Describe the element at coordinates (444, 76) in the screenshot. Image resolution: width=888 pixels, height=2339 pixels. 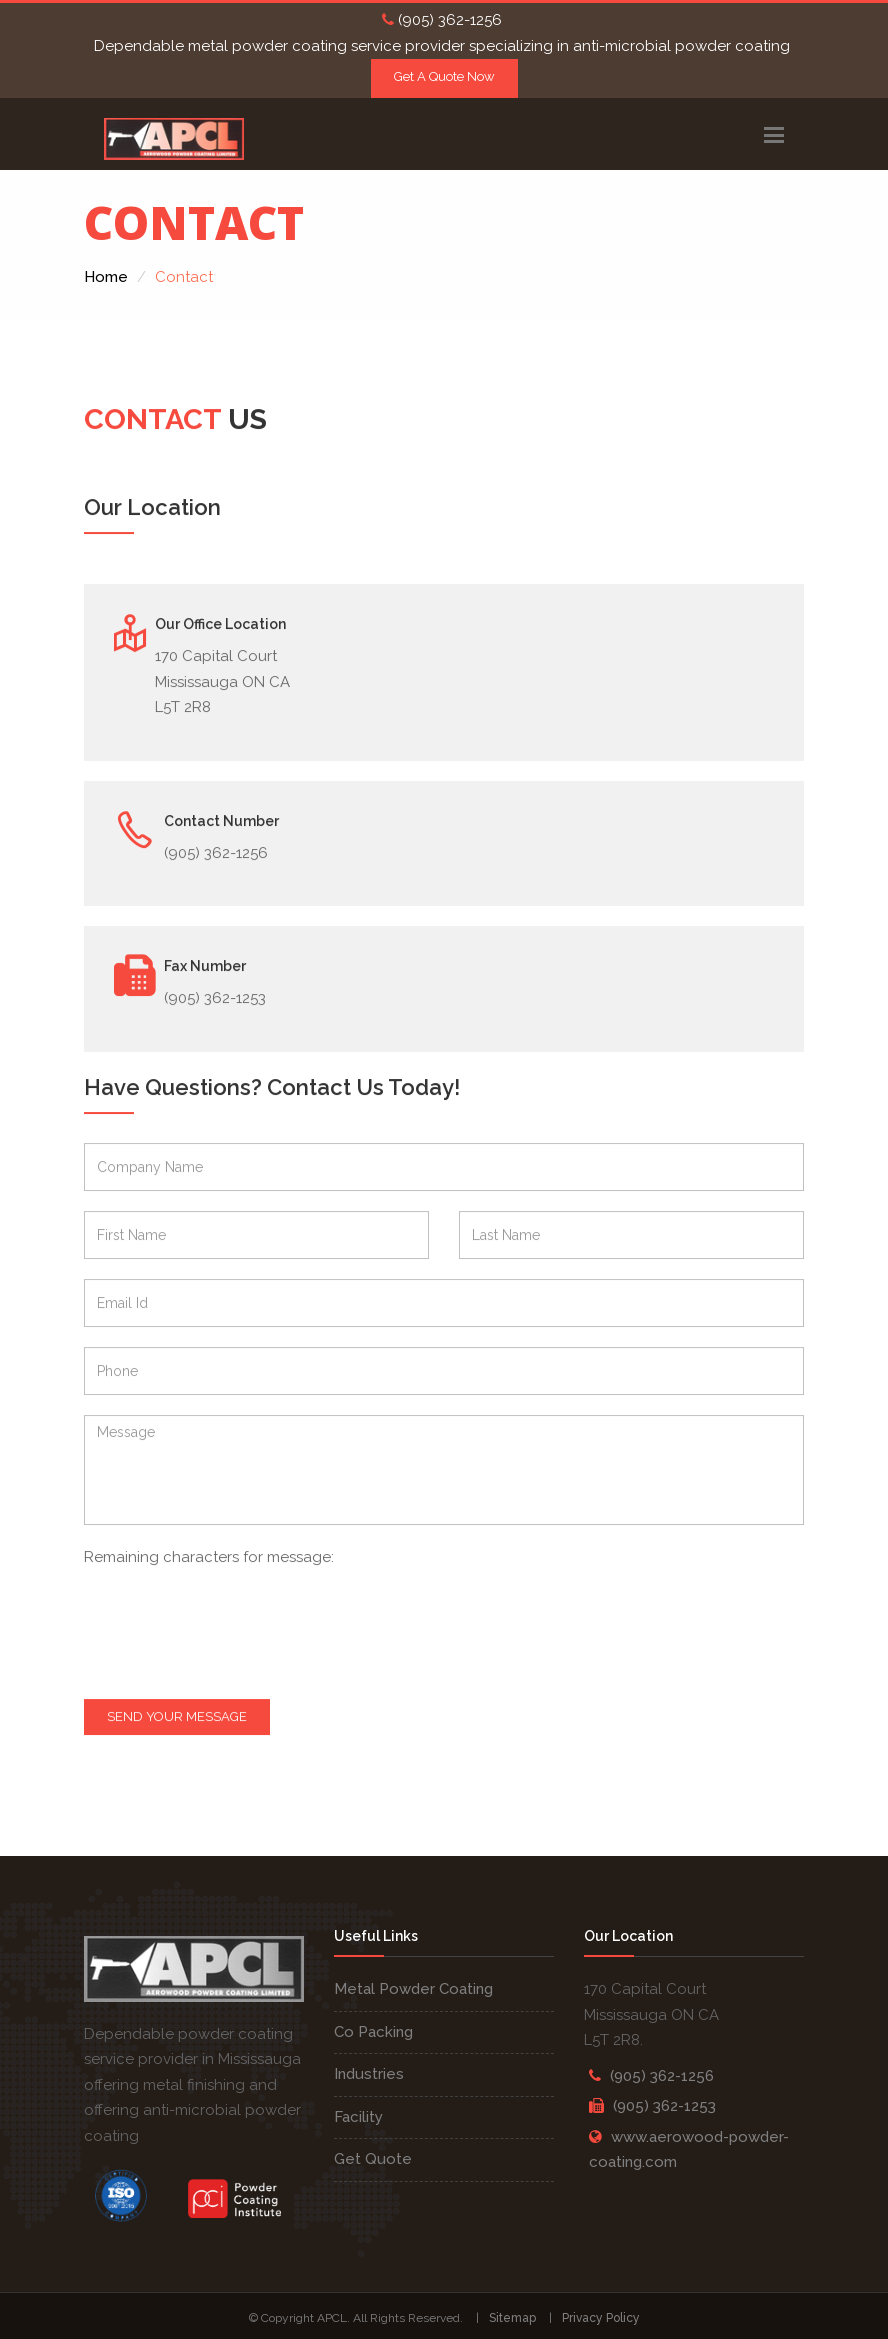
I see `Get A Quote Now` at that location.